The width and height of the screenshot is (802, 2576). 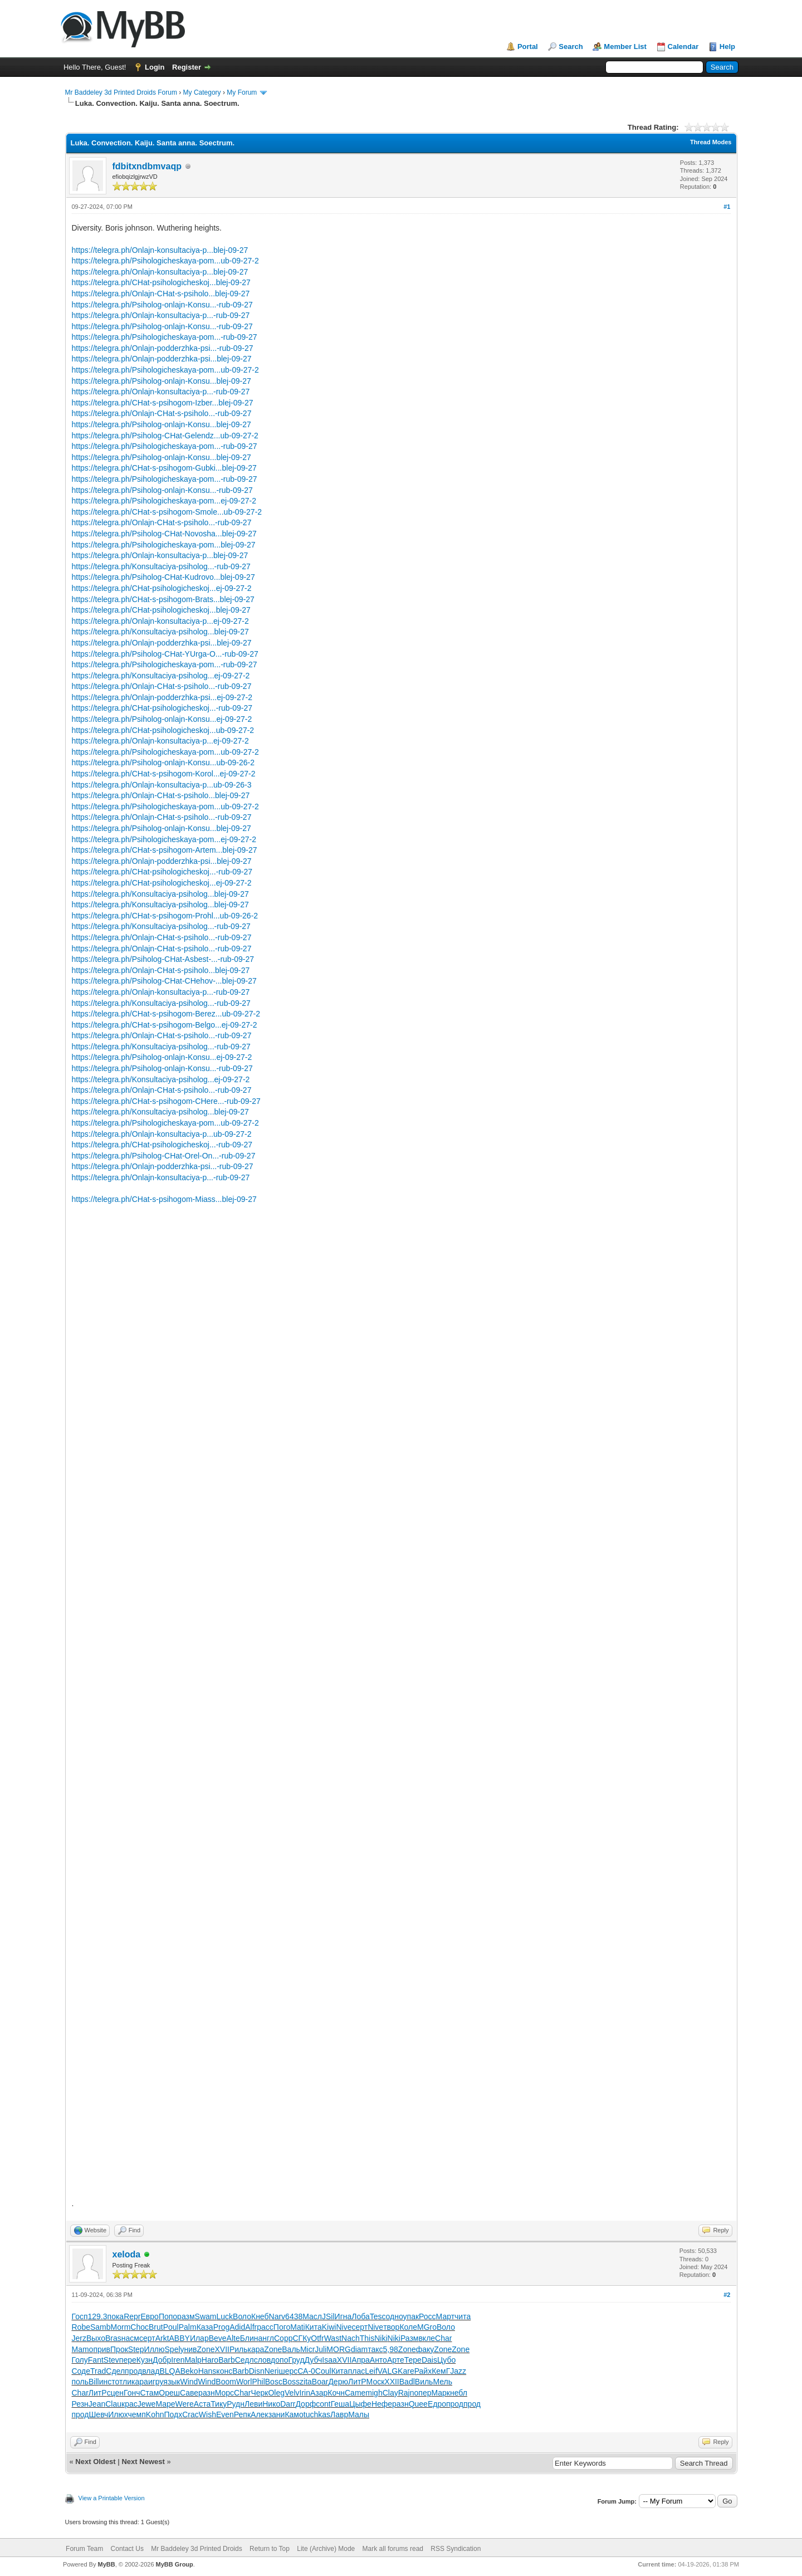 I want to click on Beko, so click(x=189, y=2371).